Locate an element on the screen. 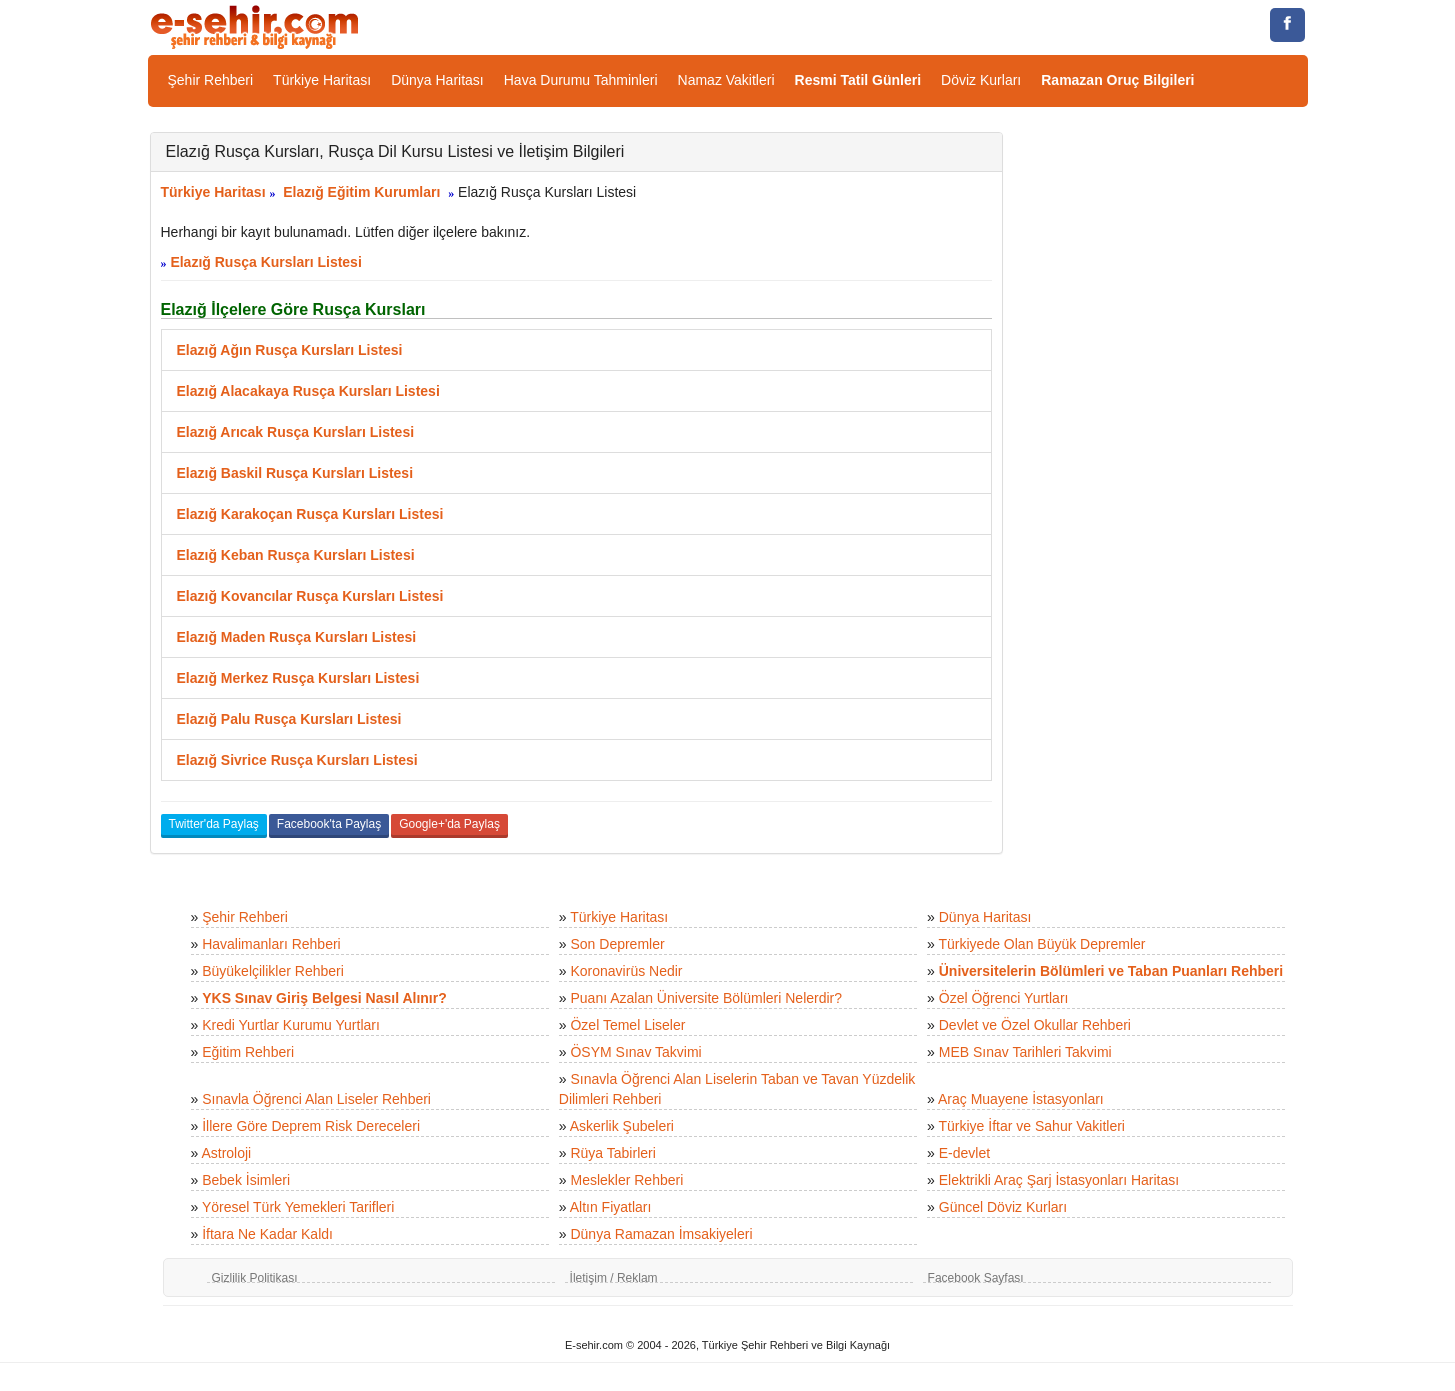  Devlet ve Özel Okullar Rehberi is located at coordinates (1035, 1025).